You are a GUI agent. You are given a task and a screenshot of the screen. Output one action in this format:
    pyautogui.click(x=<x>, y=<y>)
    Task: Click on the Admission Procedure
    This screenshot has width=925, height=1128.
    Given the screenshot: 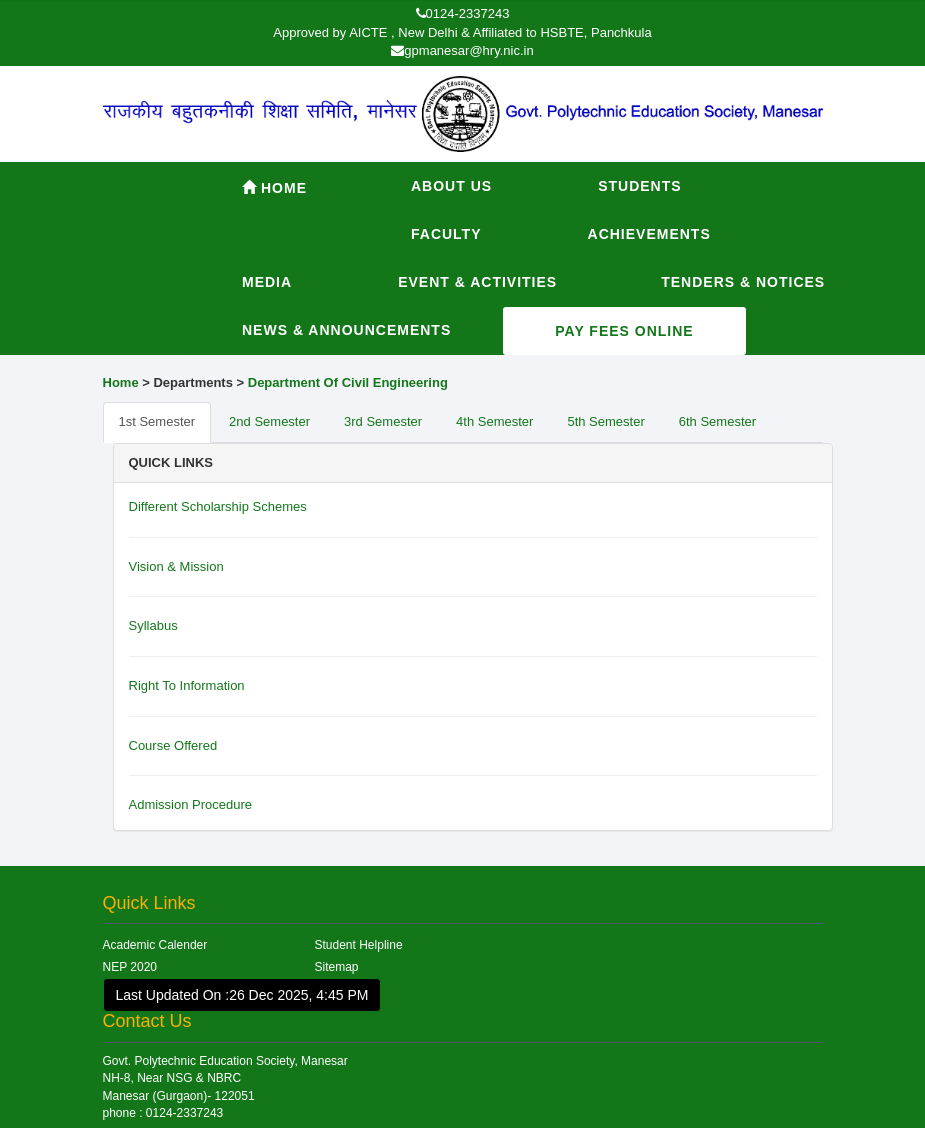 What is the action you would take?
    pyautogui.click(x=191, y=804)
    